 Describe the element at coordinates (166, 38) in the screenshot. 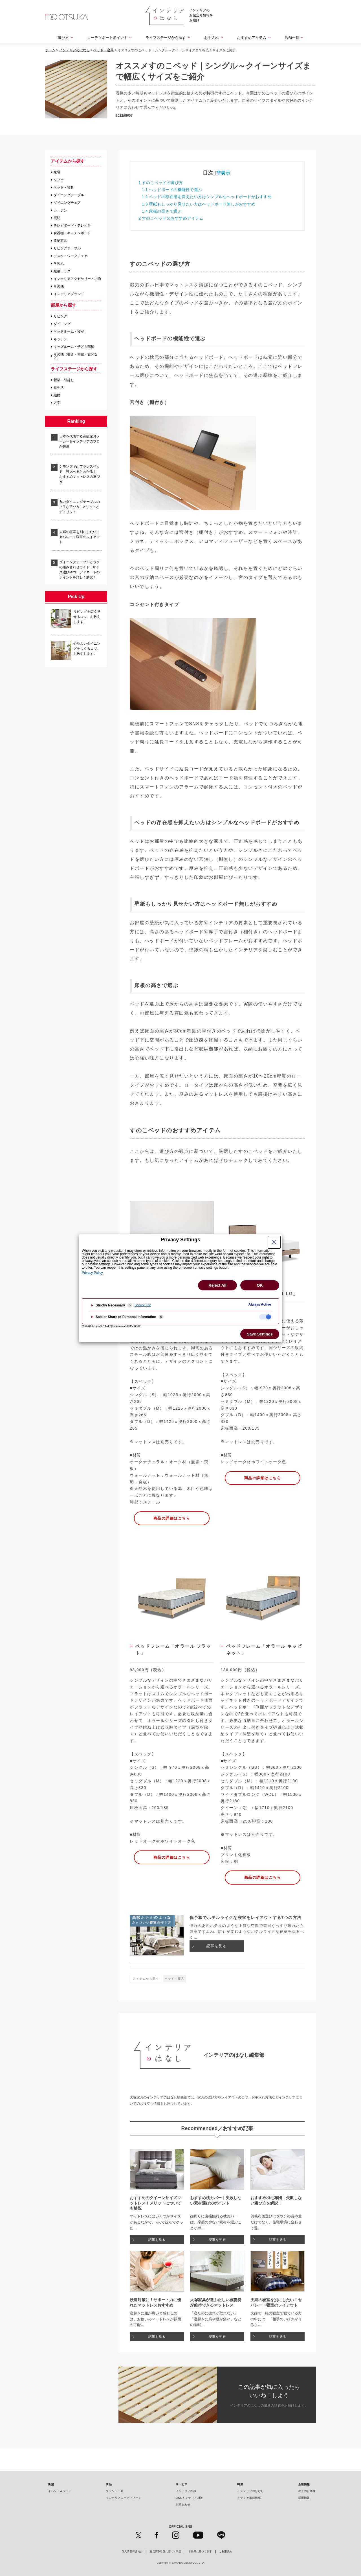

I see `ライフステージから探す` at that location.